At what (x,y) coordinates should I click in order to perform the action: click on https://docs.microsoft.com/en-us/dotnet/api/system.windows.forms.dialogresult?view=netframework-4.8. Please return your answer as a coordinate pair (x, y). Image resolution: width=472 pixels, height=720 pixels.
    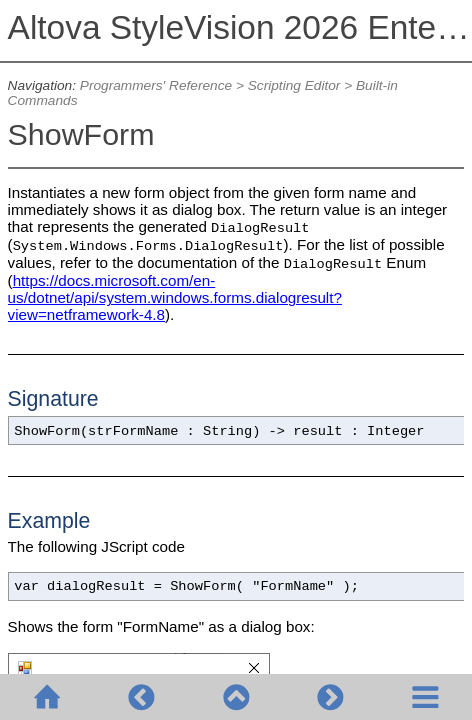
    Looking at the image, I should click on (175, 297).